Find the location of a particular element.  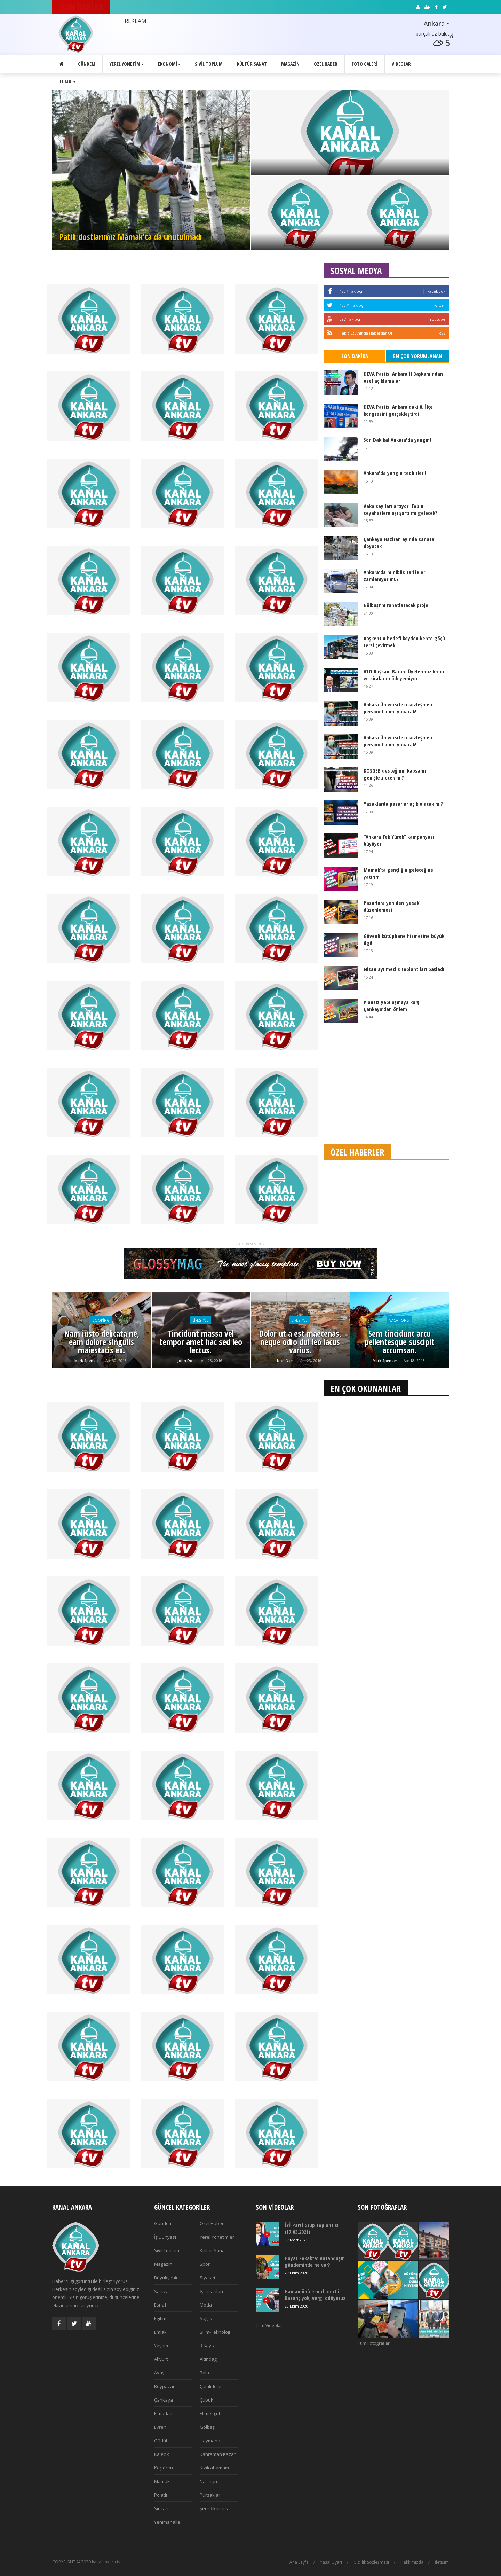

Gizlilik Sözleşmesi is located at coordinates (371, 2562).